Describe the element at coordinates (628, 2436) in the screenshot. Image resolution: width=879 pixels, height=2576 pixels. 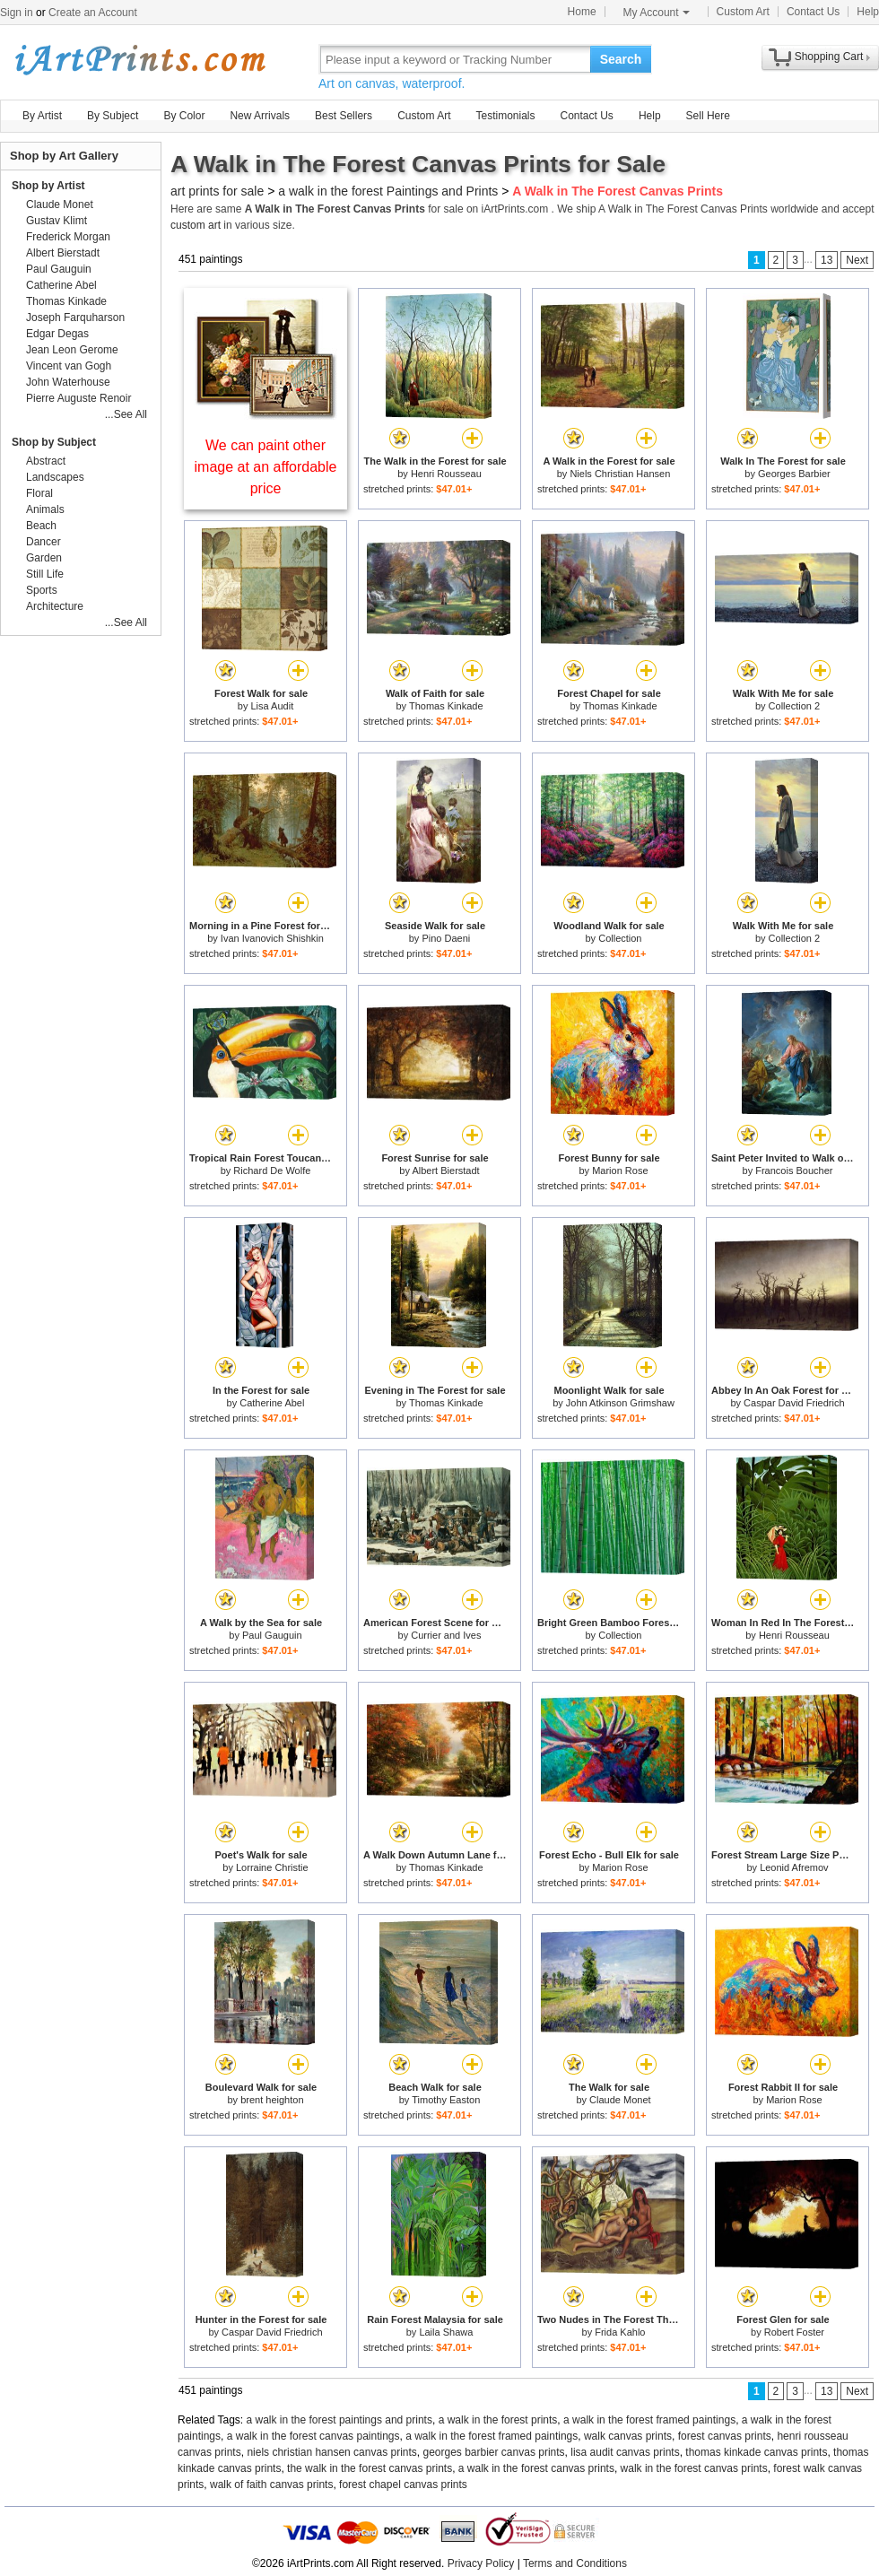
I see `walk canvas prints` at that location.